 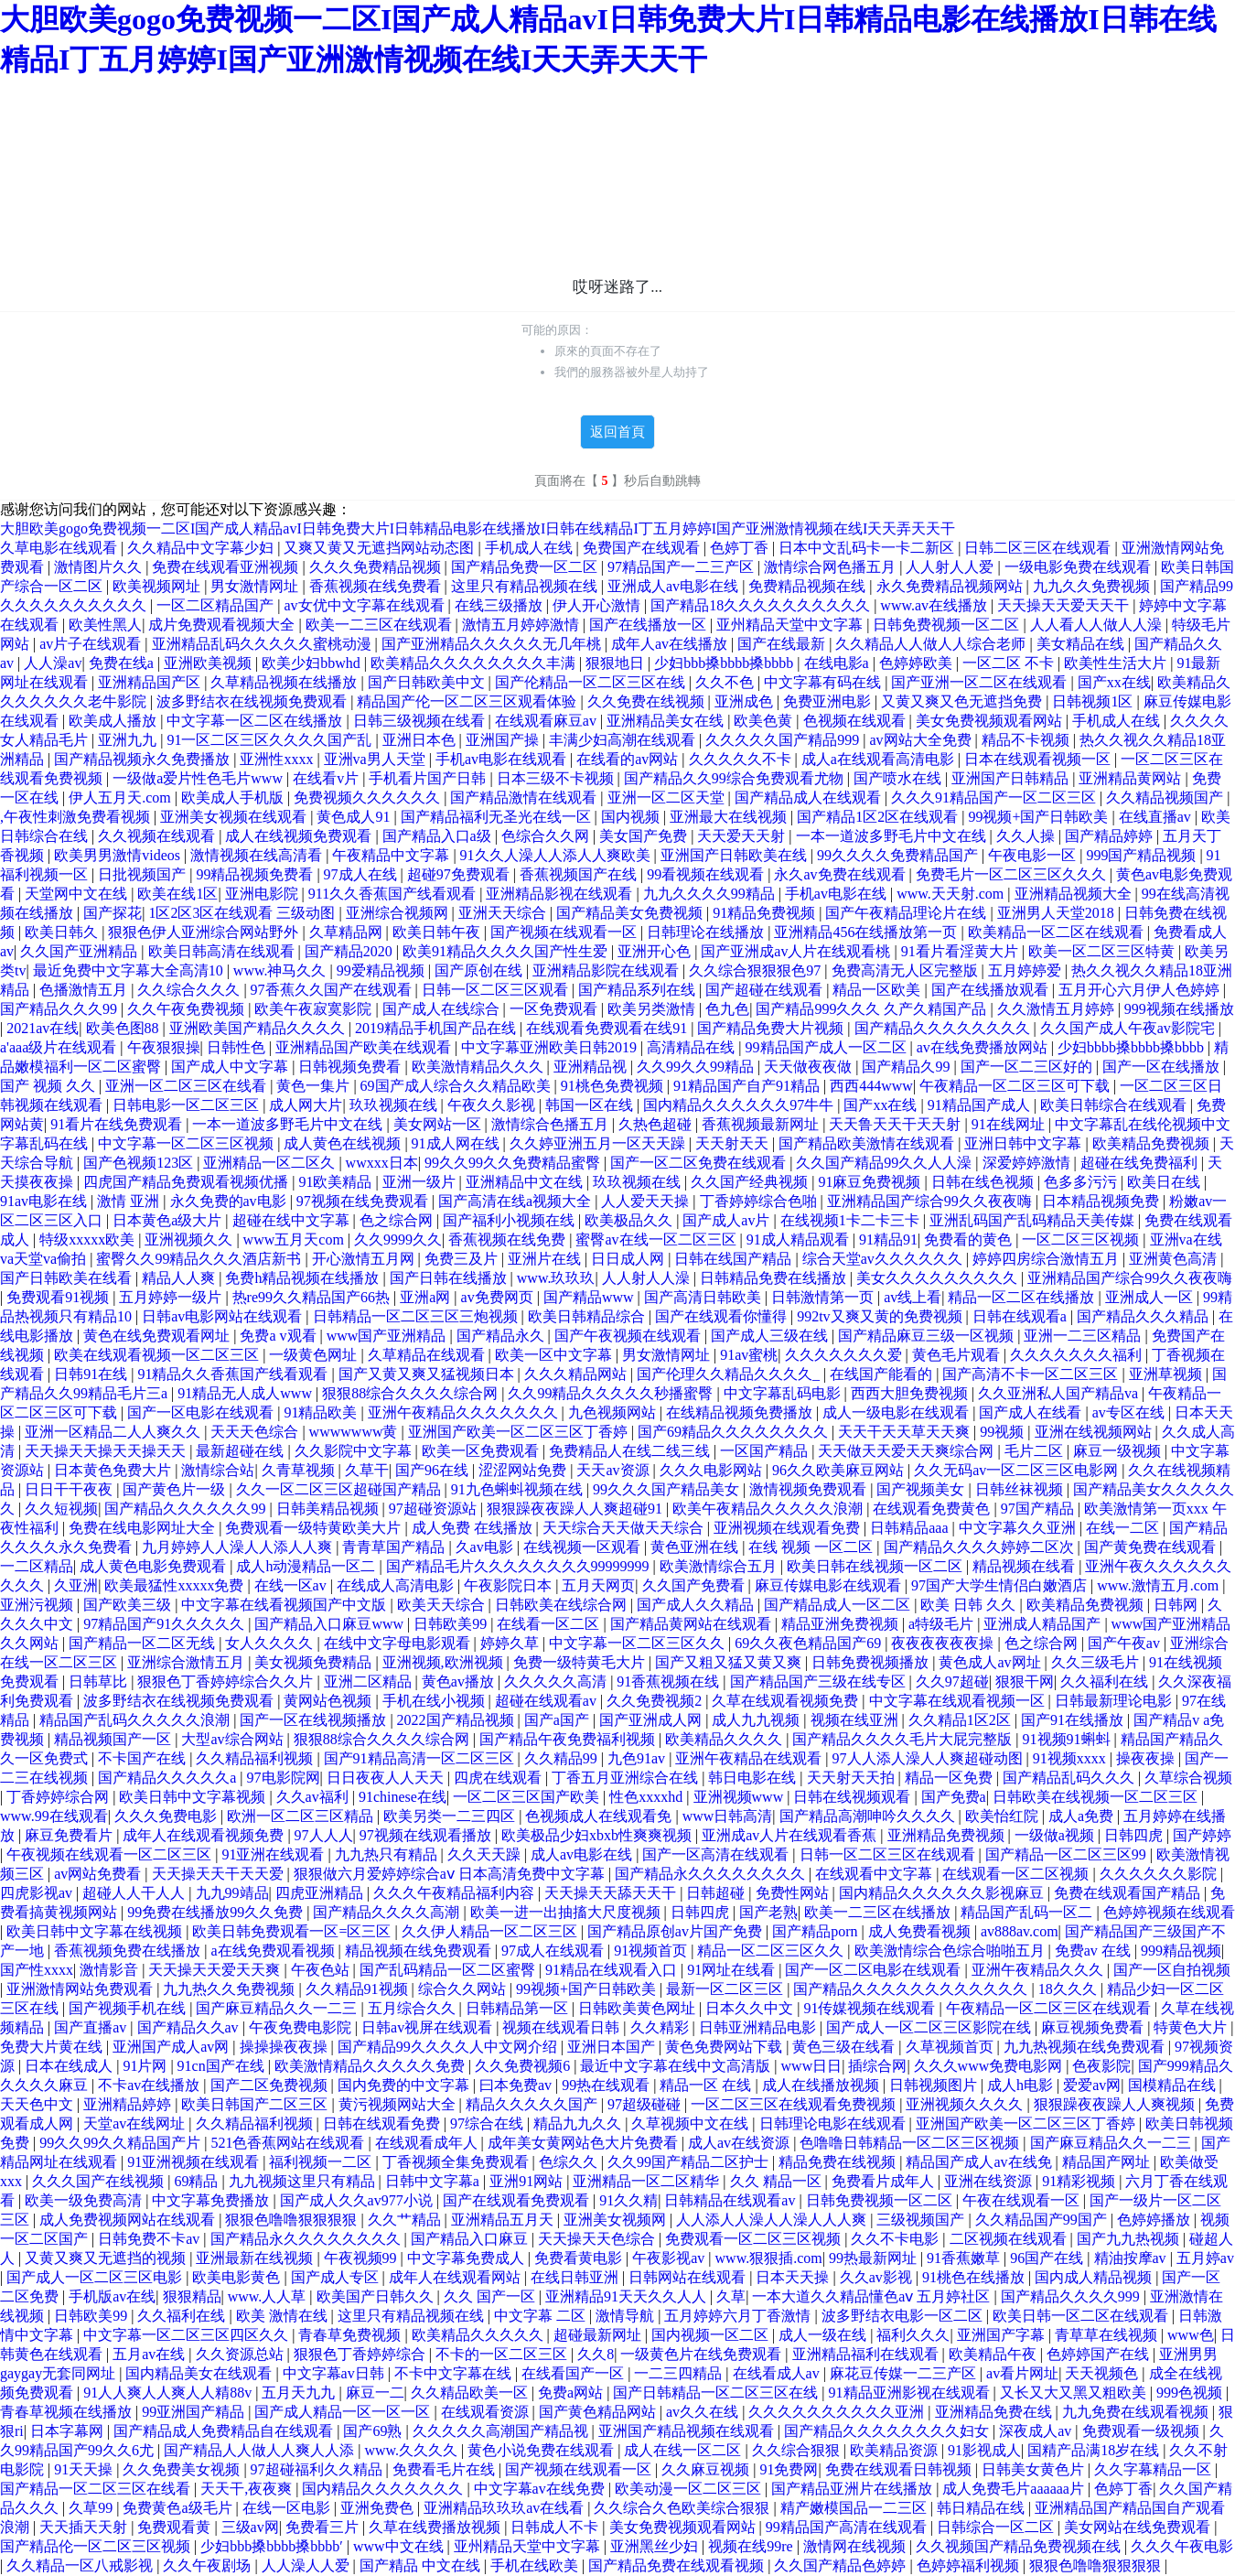 What do you see at coordinates (383, 2123) in the screenshot?
I see `日韩在线观看免费` at bounding box center [383, 2123].